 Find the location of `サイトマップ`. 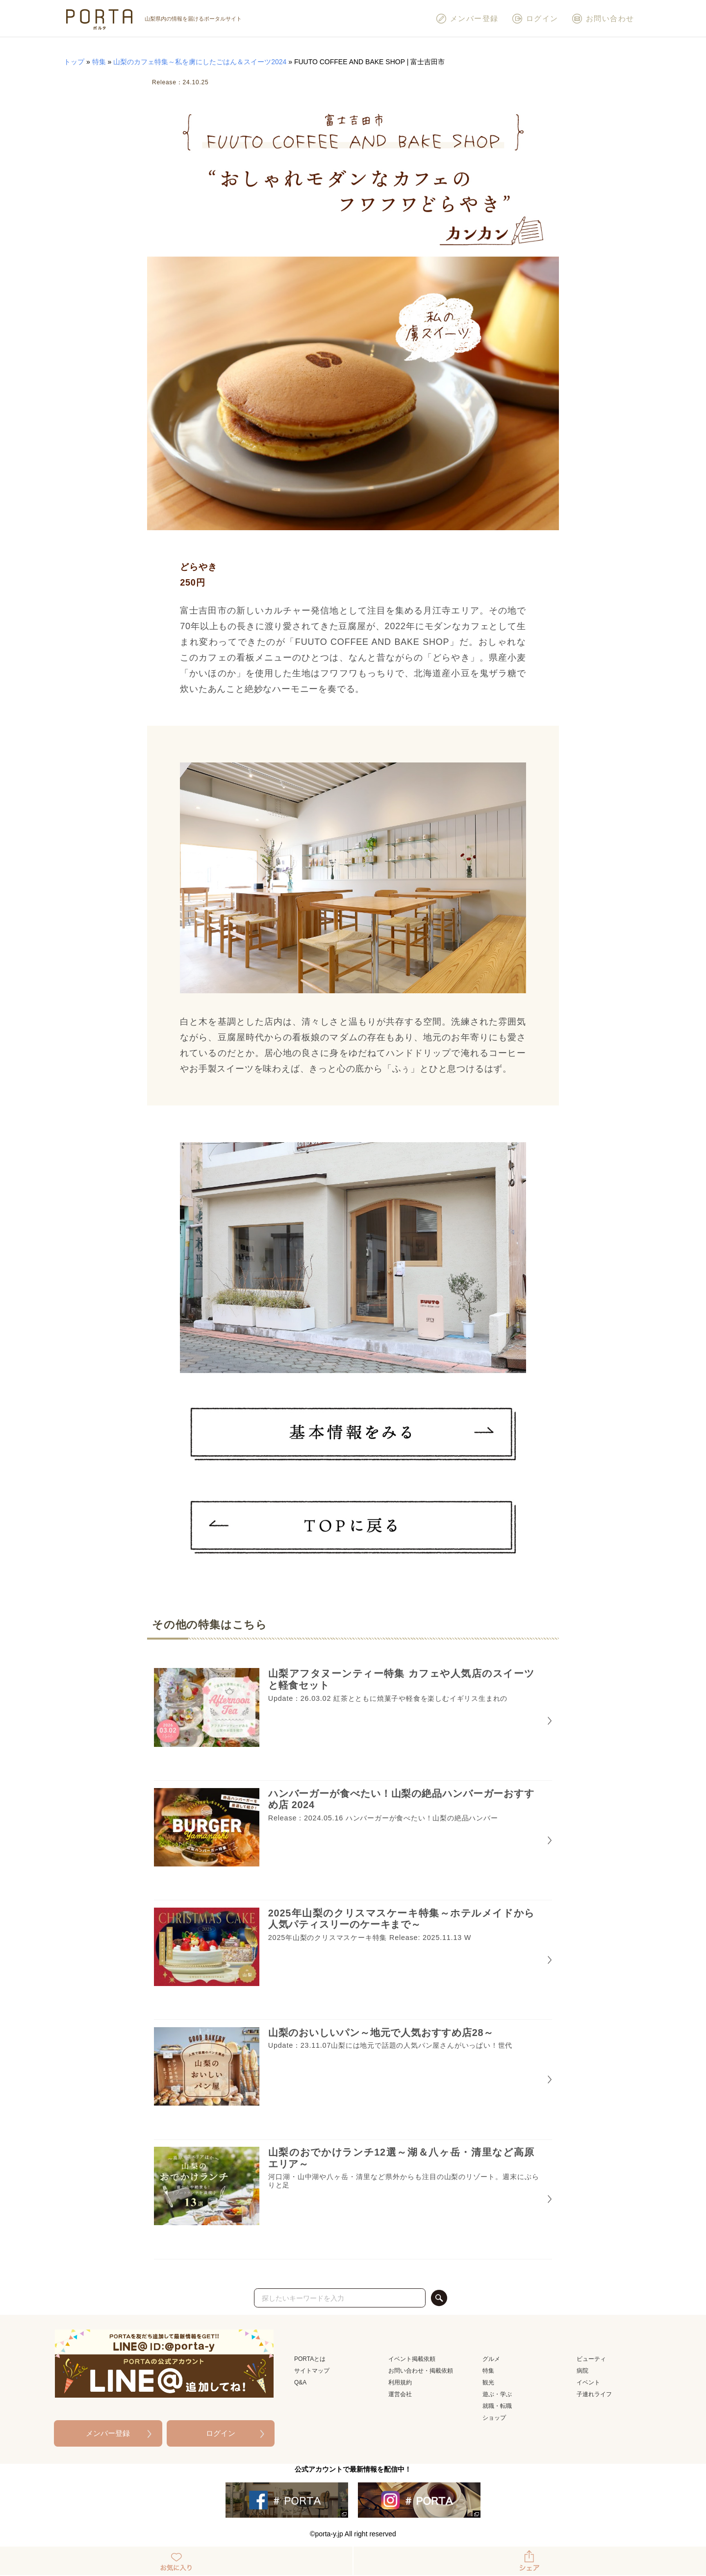

サイトマップ is located at coordinates (311, 2370).